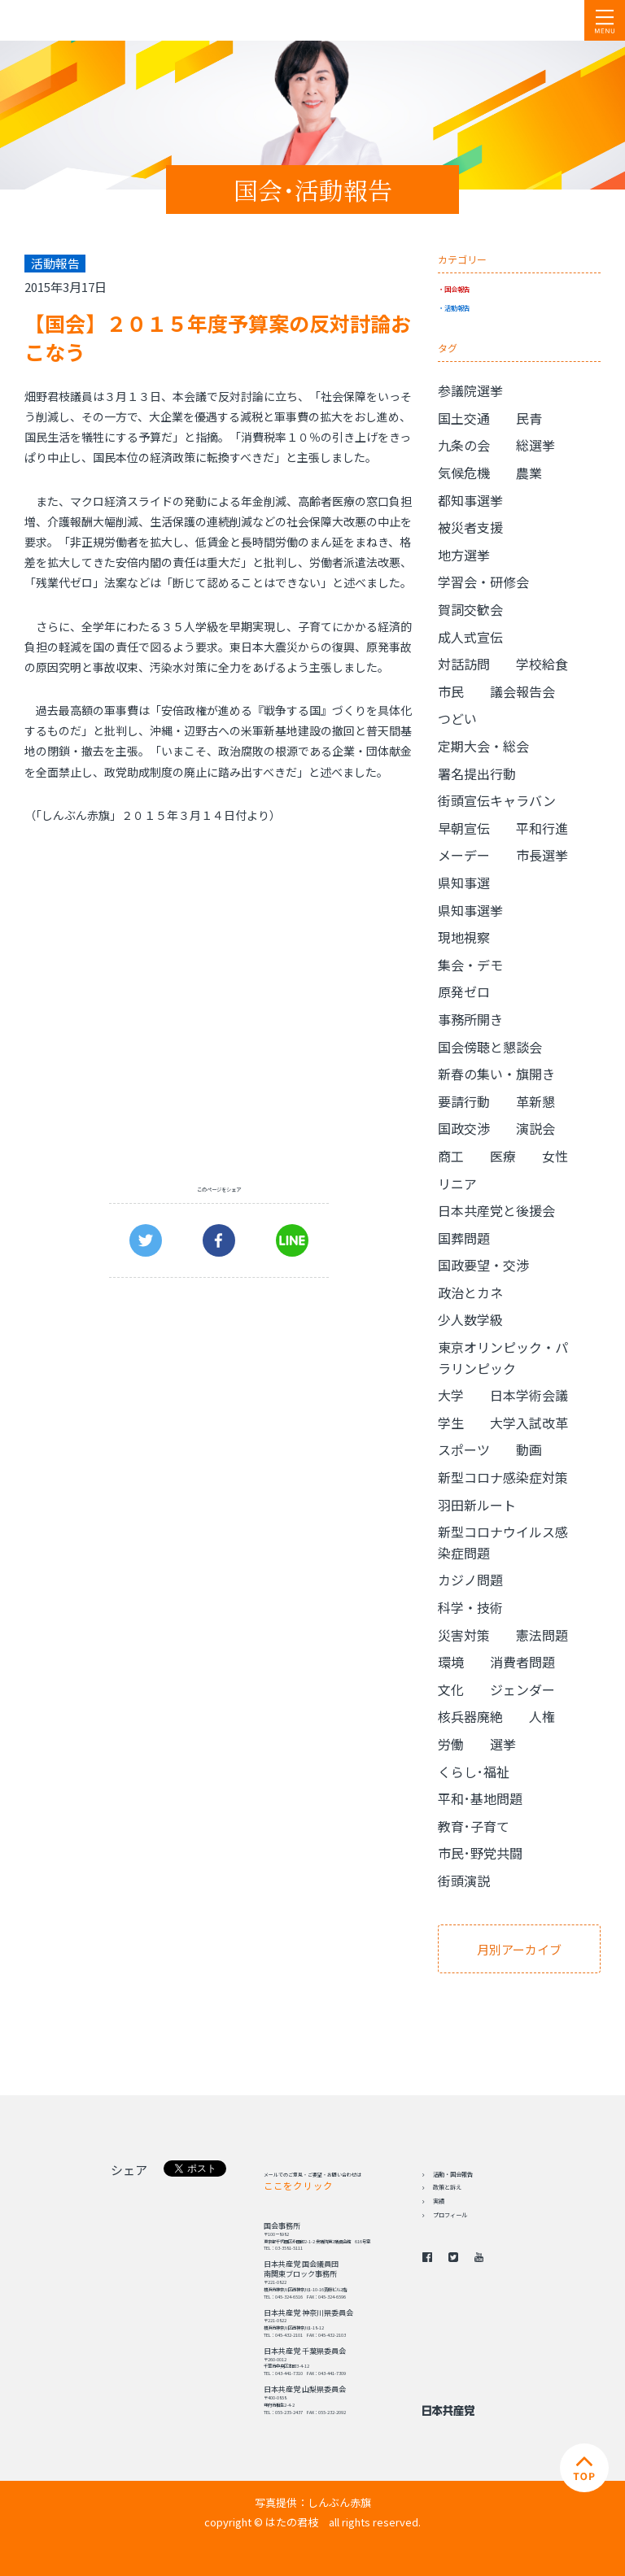  What do you see at coordinates (470, 609) in the screenshot?
I see `賀詞交歓会` at bounding box center [470, 609].